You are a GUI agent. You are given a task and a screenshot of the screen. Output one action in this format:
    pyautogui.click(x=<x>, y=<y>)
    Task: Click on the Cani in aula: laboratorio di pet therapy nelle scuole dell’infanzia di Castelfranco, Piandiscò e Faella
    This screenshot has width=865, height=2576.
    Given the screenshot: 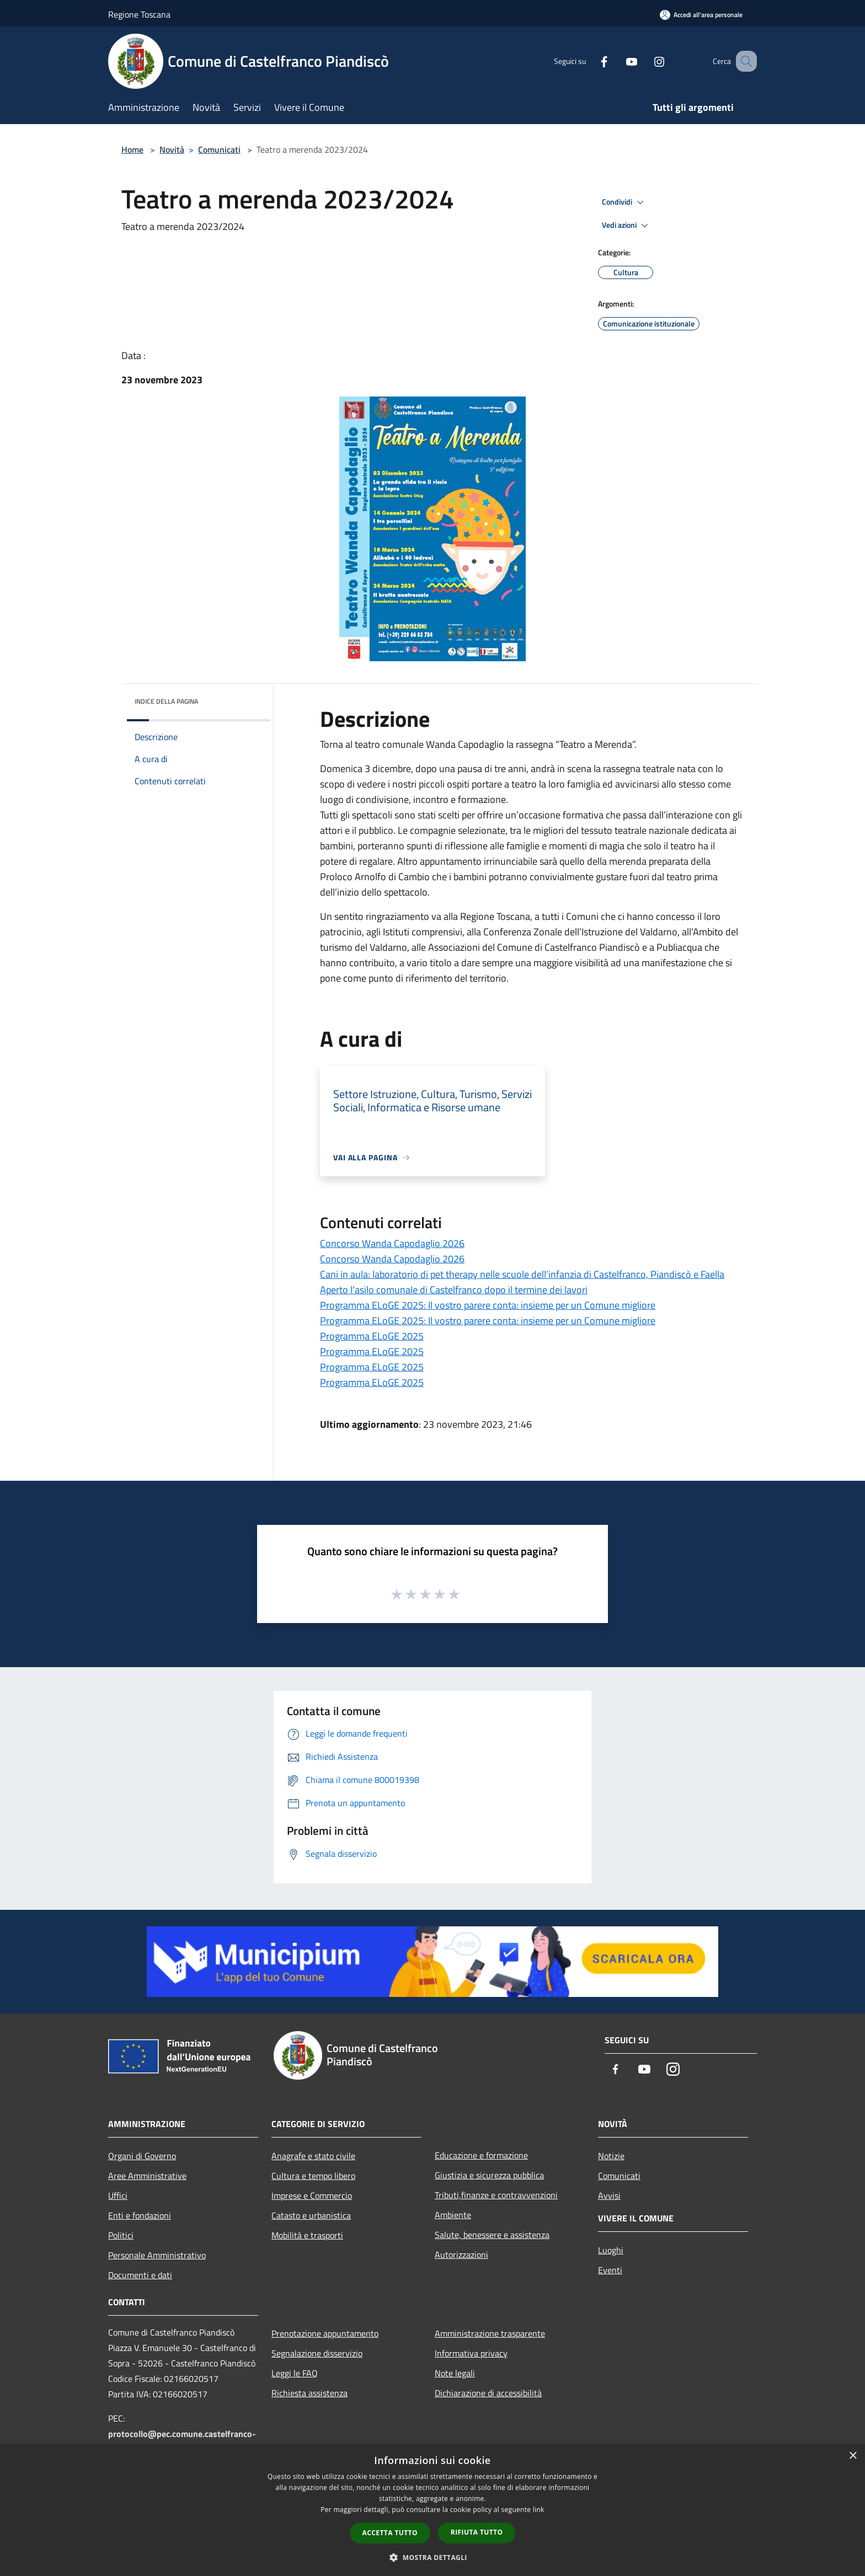 What is the action you would take?
    pyautogui.click(x=522, y=1274)
    